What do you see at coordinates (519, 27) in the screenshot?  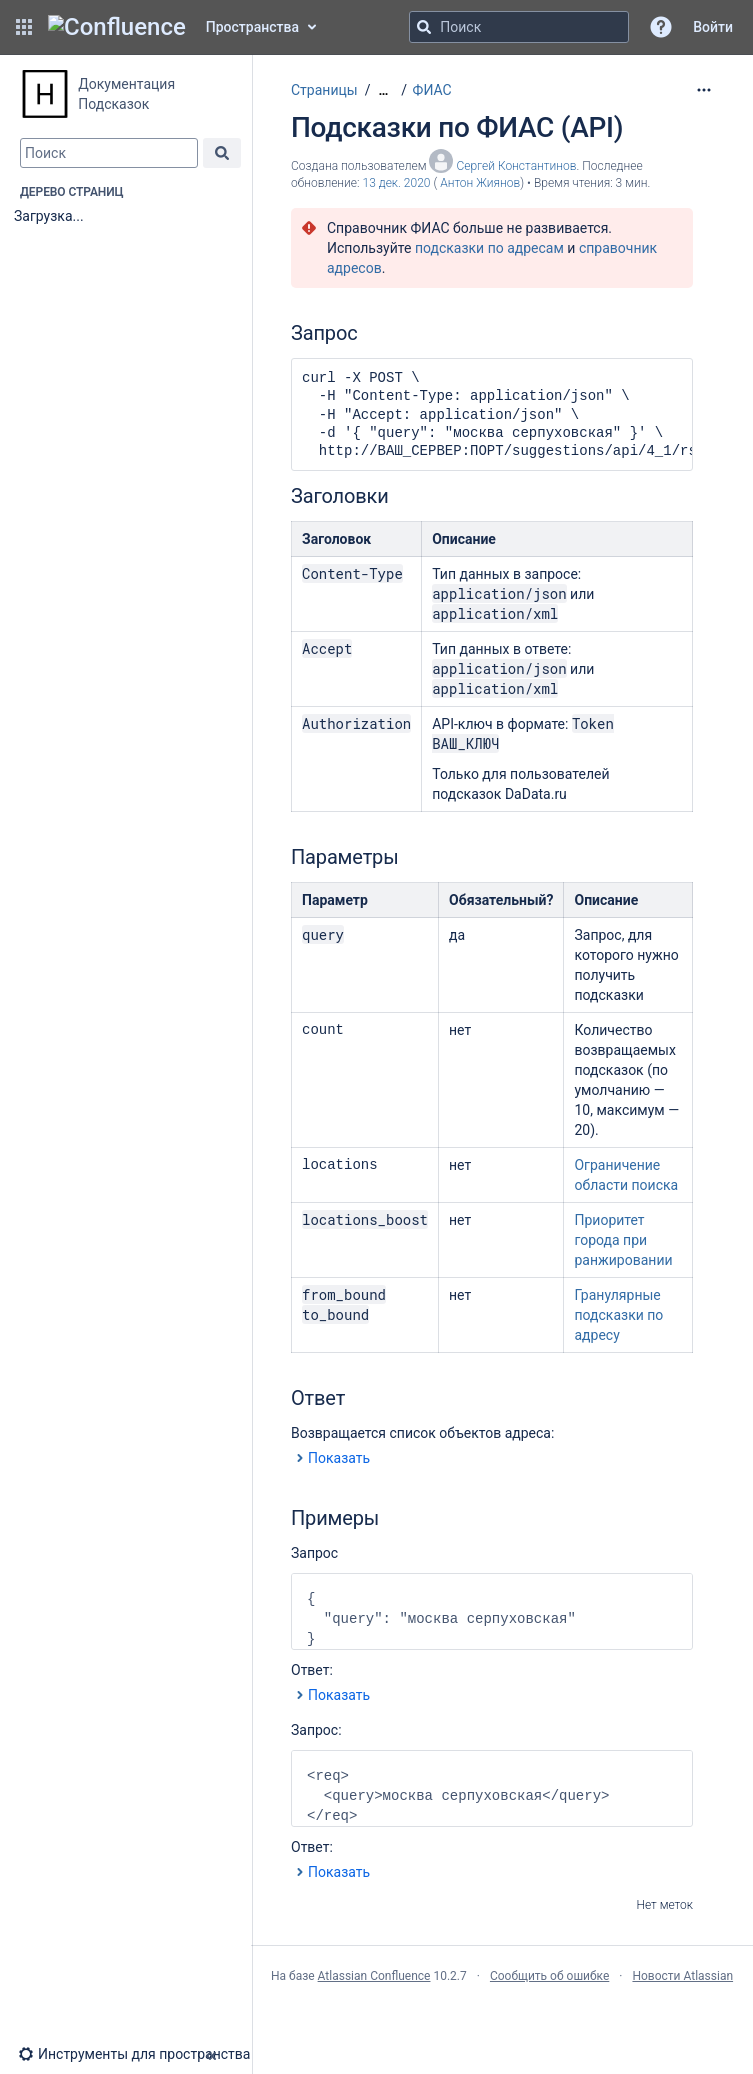 I see `[Поисковый запрос]` at bounding box center [519, 27].